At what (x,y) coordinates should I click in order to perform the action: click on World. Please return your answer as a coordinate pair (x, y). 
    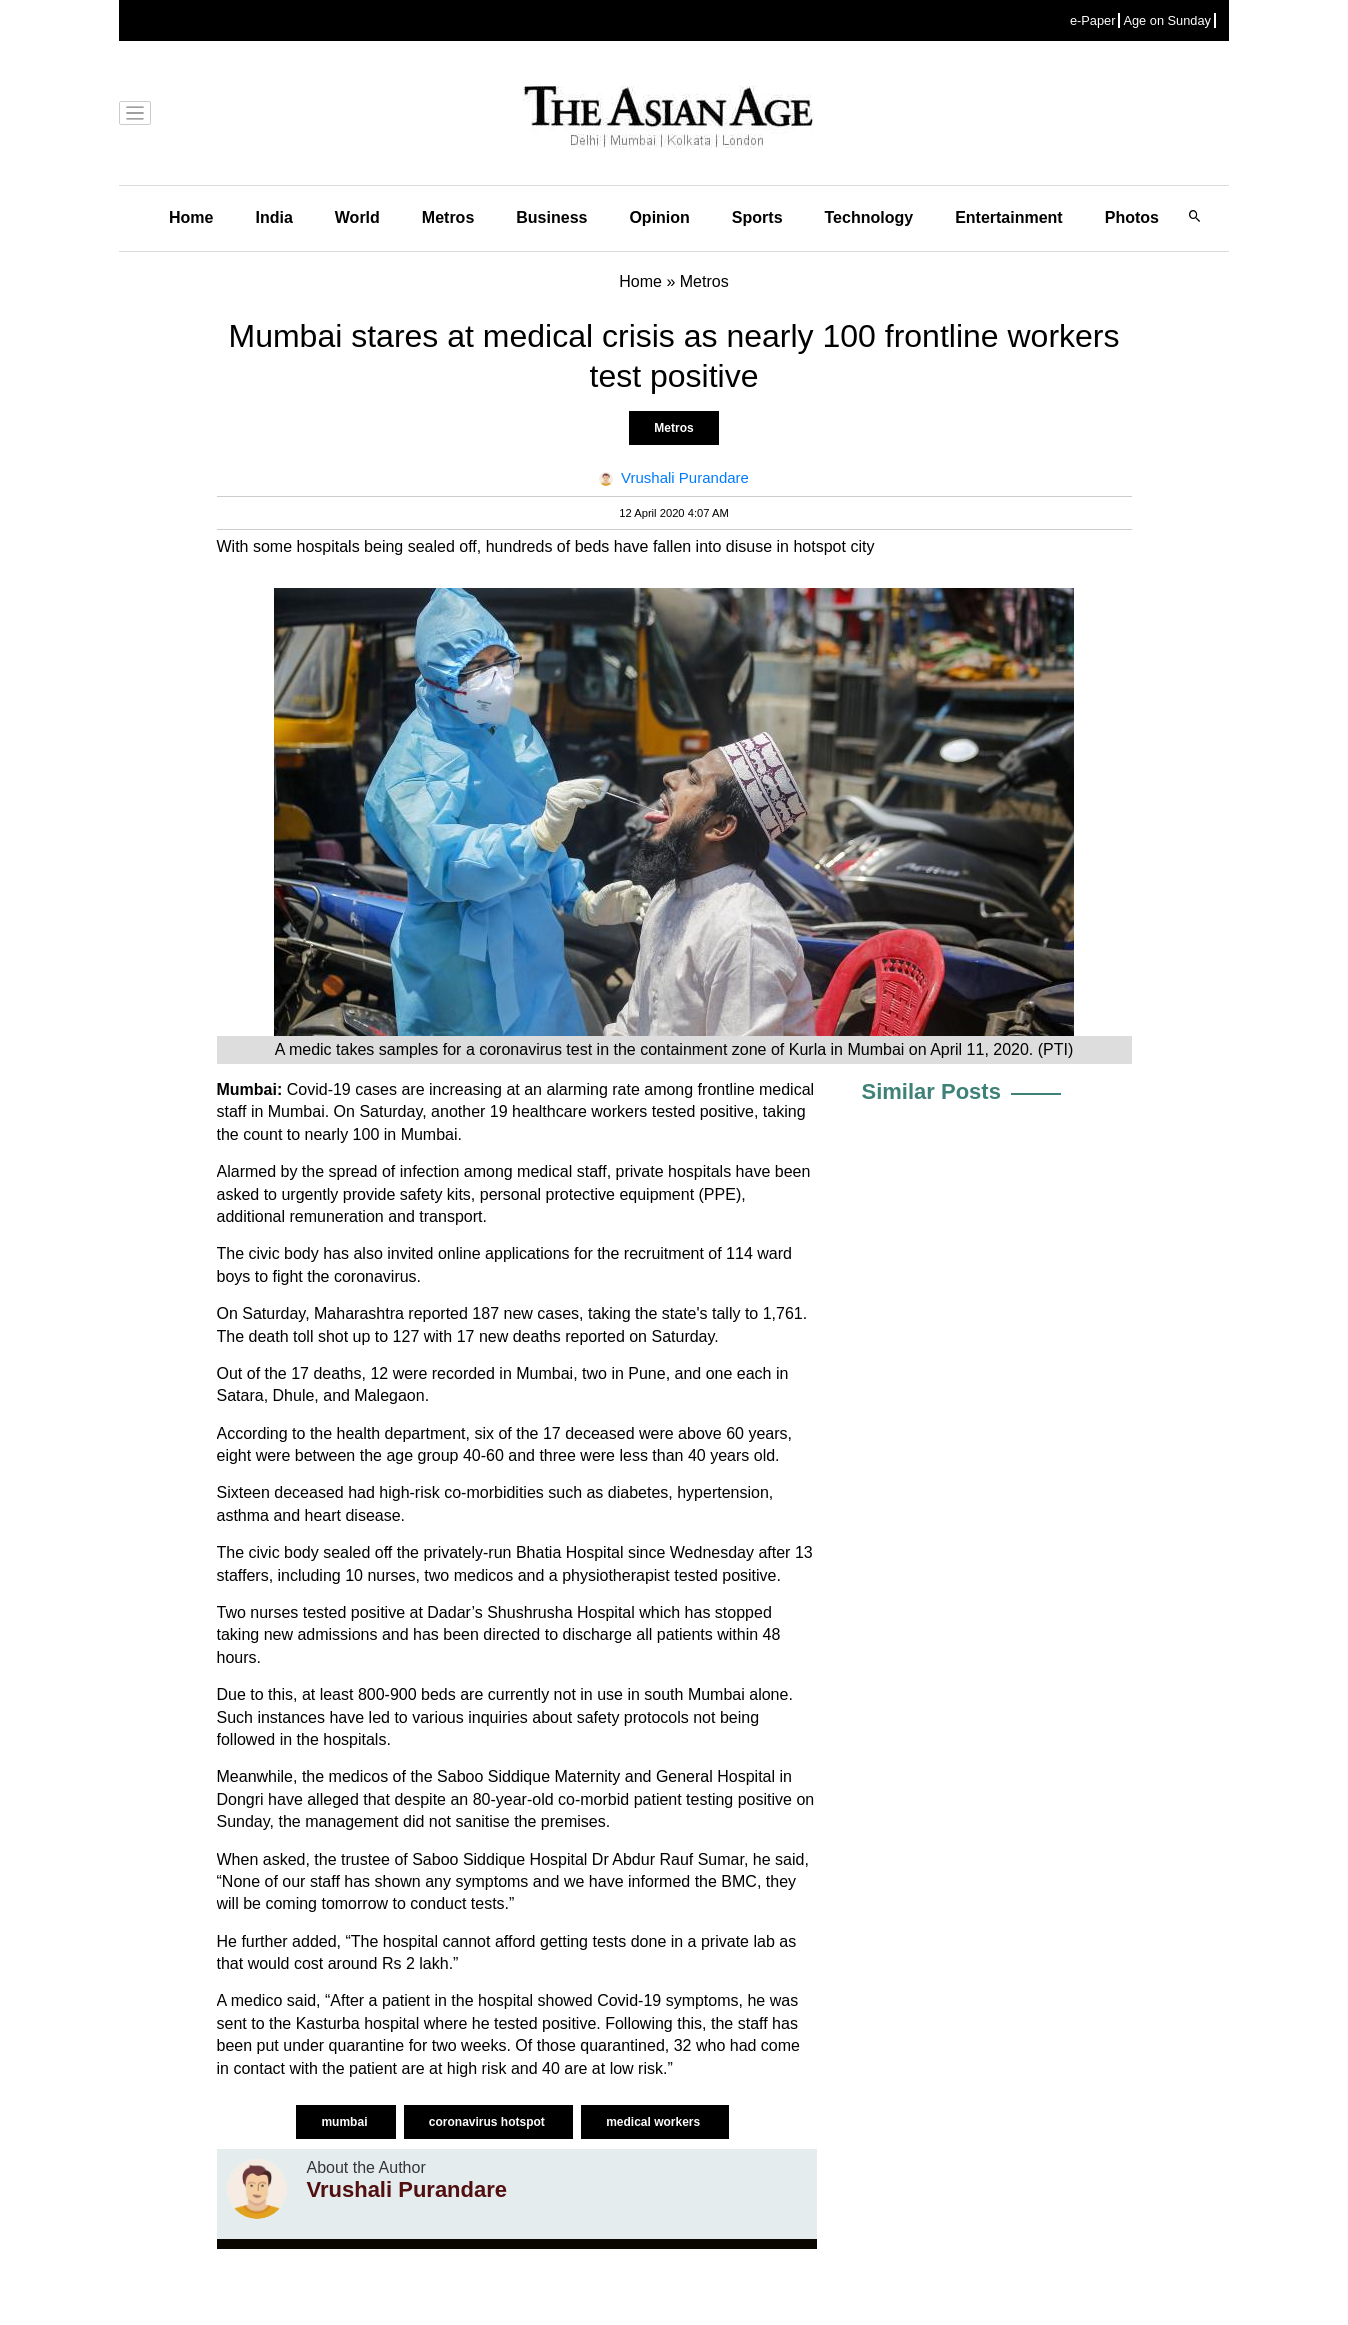
    Looking at the image, I should click on (357, 217).